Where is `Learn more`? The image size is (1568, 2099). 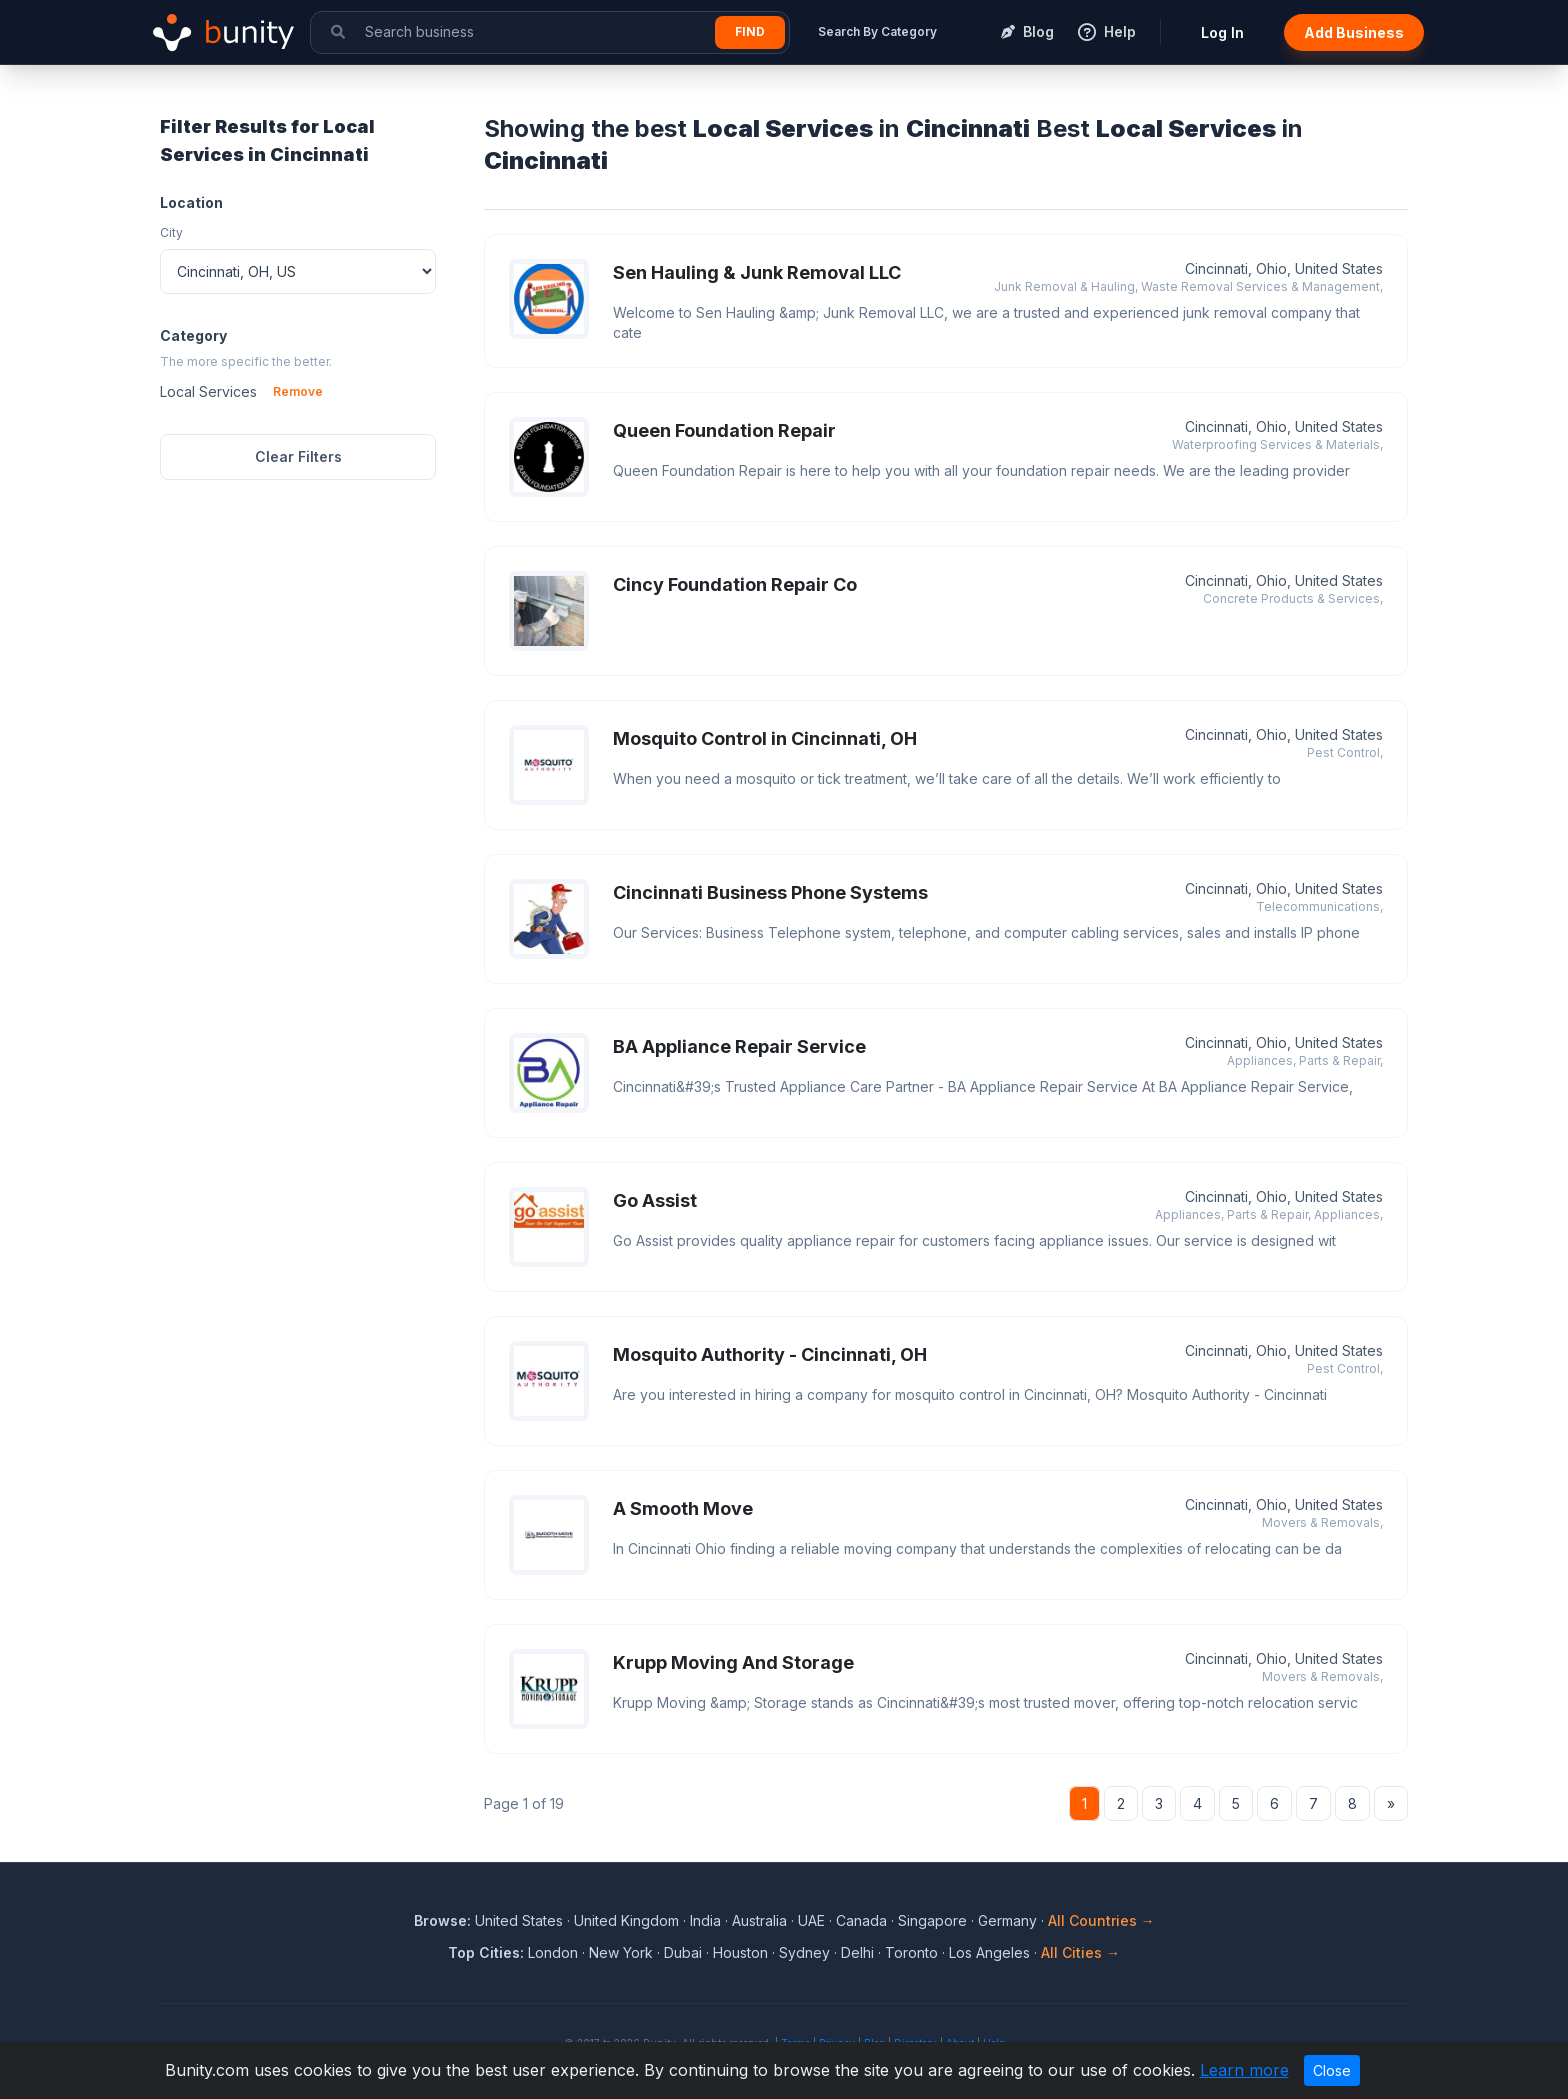 Learn more is located at coordinates (1244, 2070).